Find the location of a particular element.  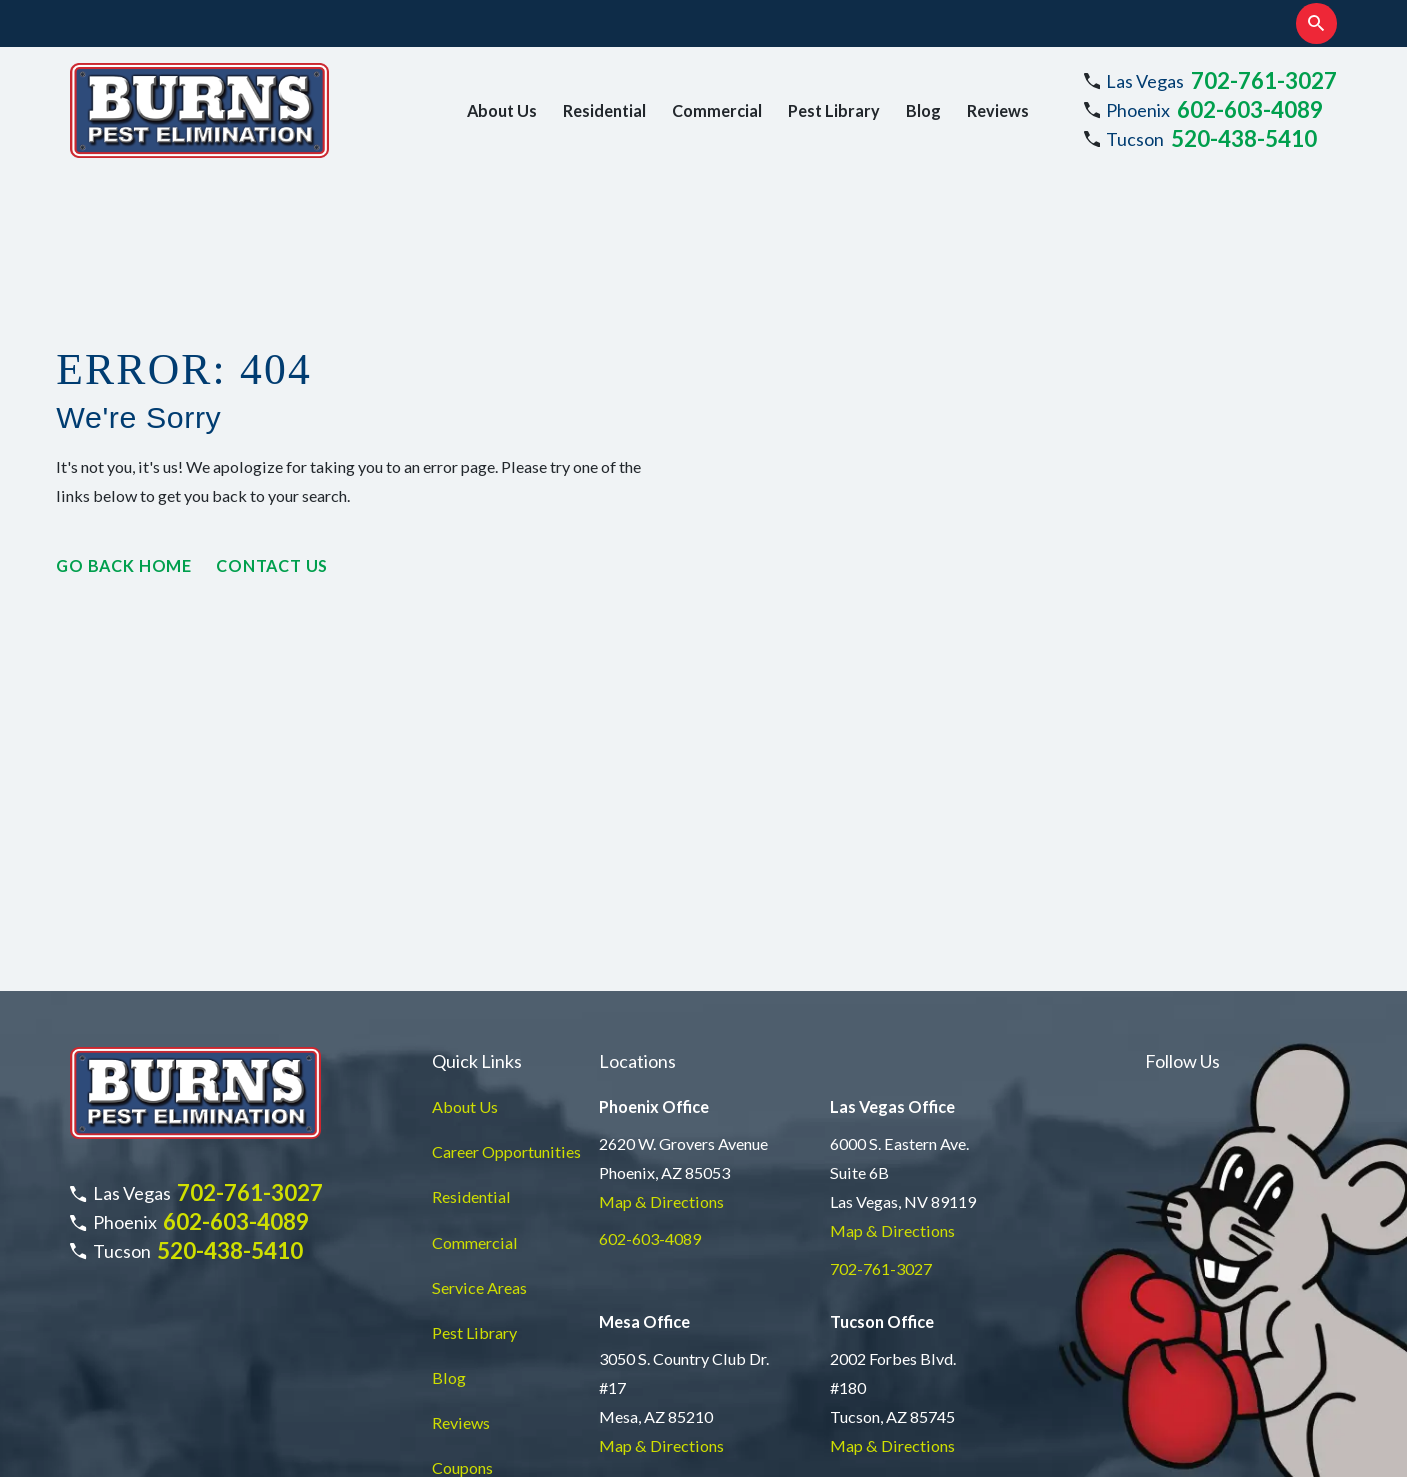

602-603-4089 is located at coordinates (1250, 109).